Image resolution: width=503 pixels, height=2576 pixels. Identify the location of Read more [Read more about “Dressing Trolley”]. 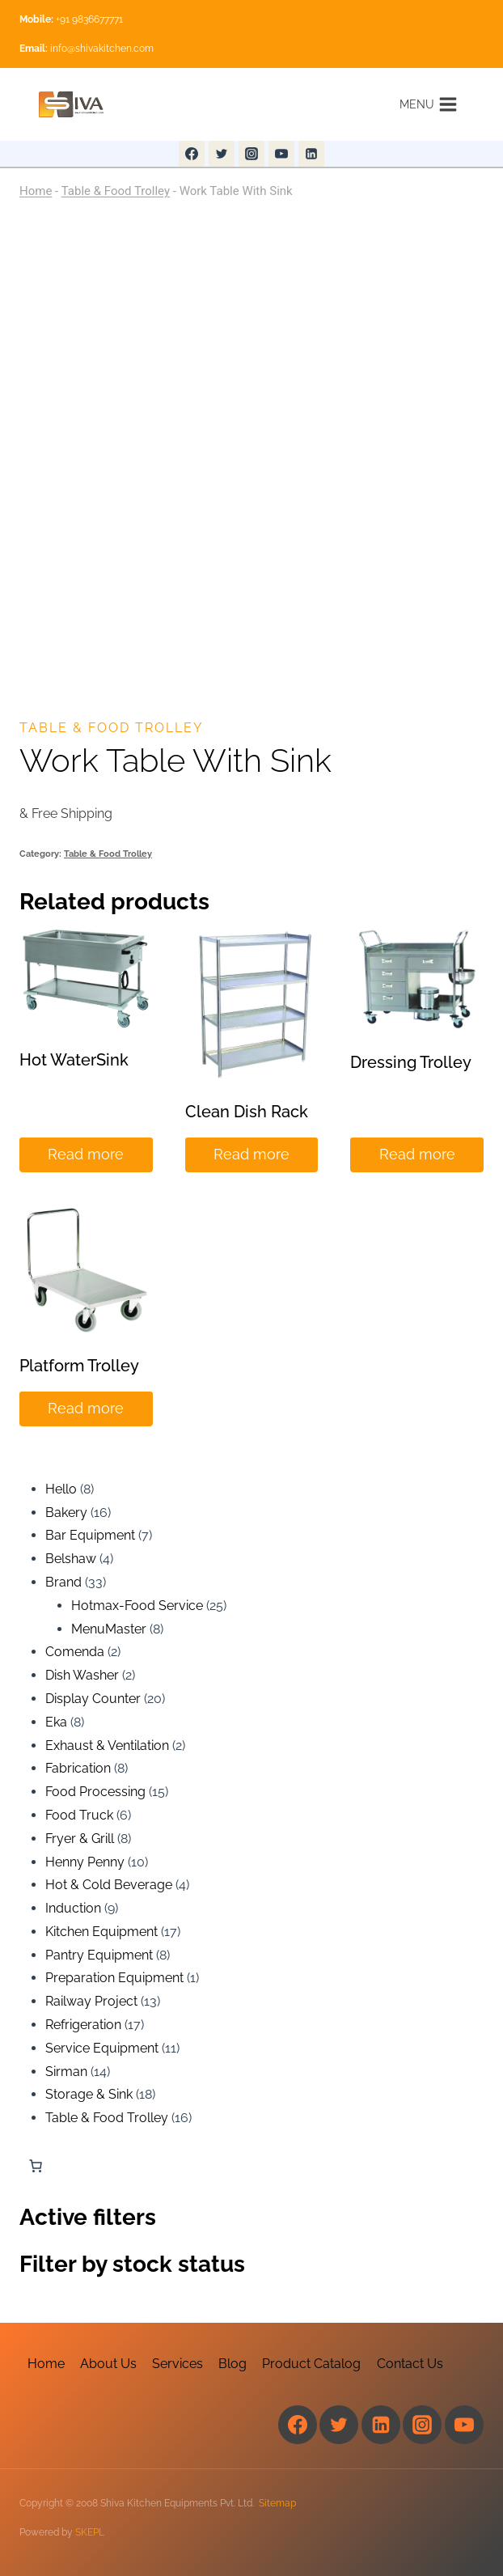
(417, 1154).